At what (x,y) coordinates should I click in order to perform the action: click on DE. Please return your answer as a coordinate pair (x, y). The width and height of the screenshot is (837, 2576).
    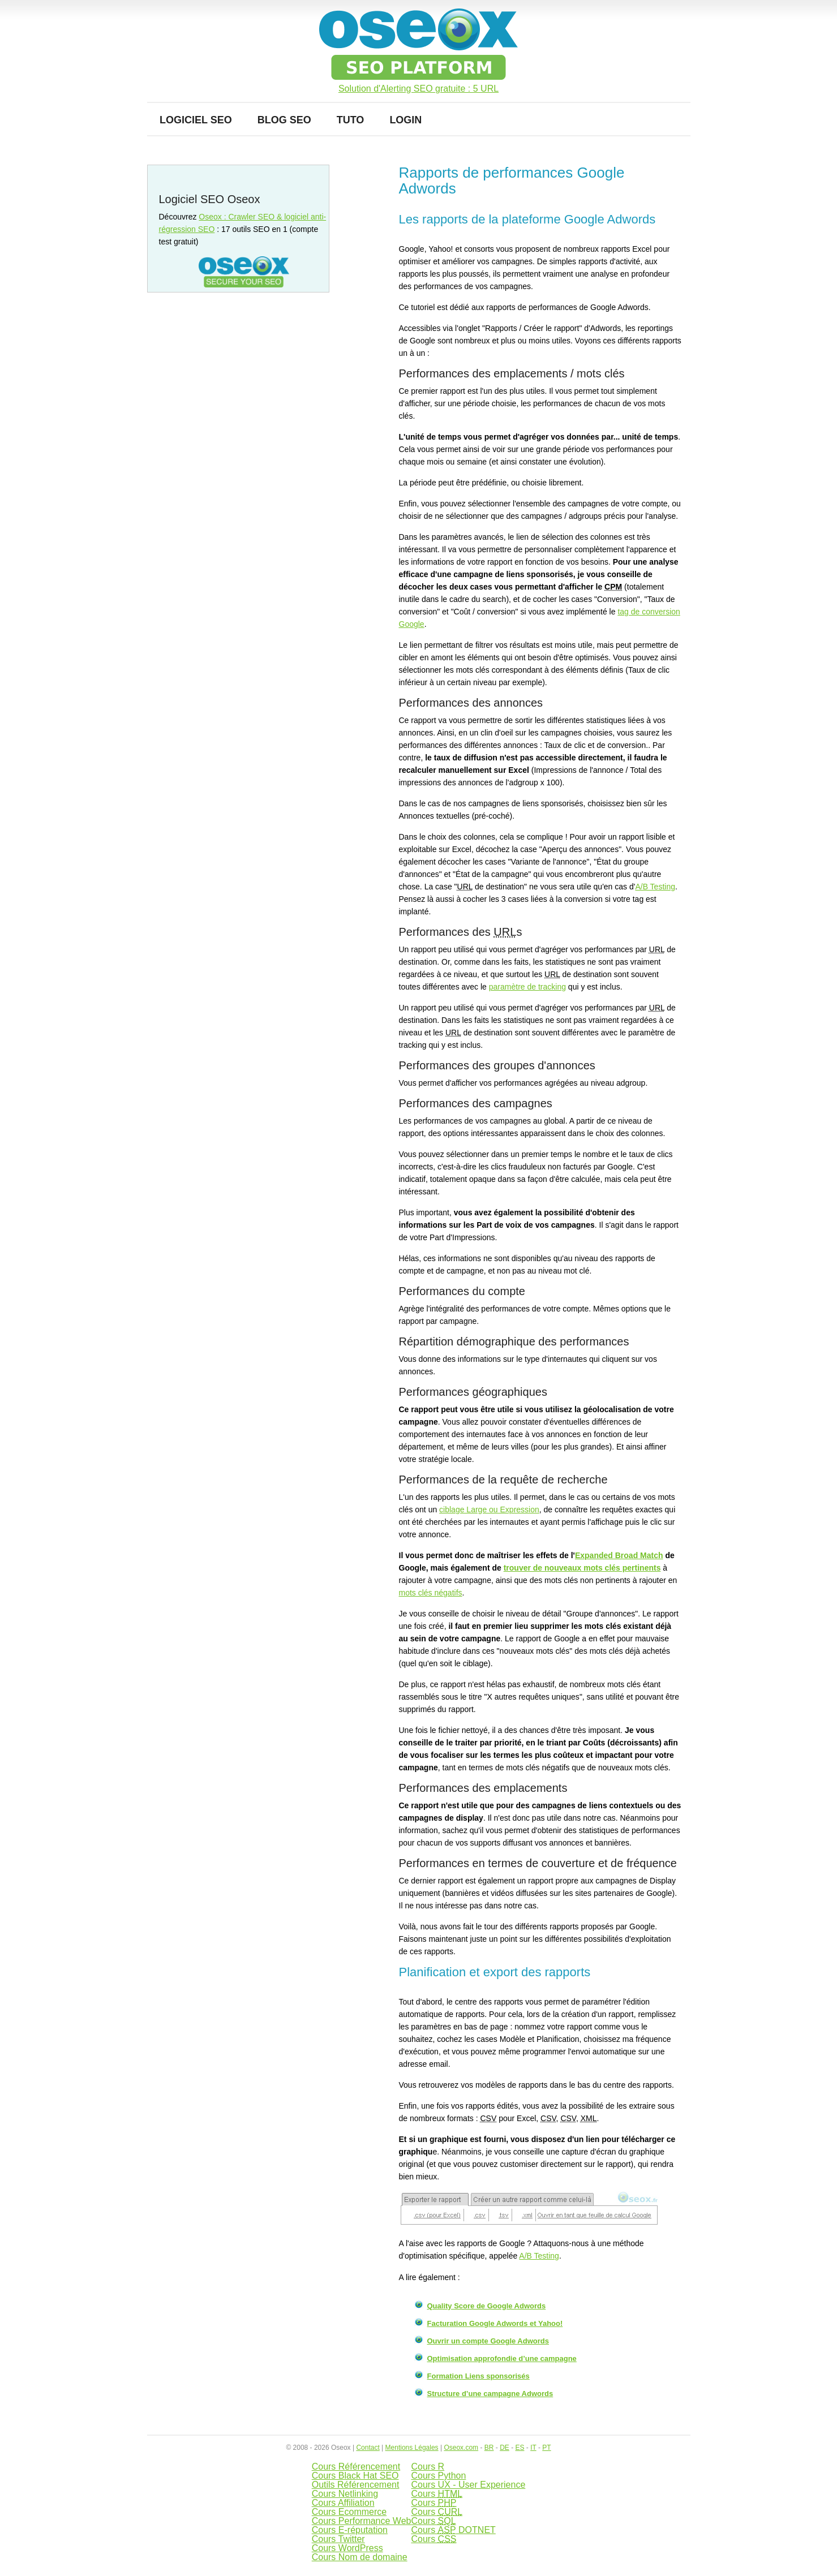
    Looking at the image, I should click on (504, 2448).